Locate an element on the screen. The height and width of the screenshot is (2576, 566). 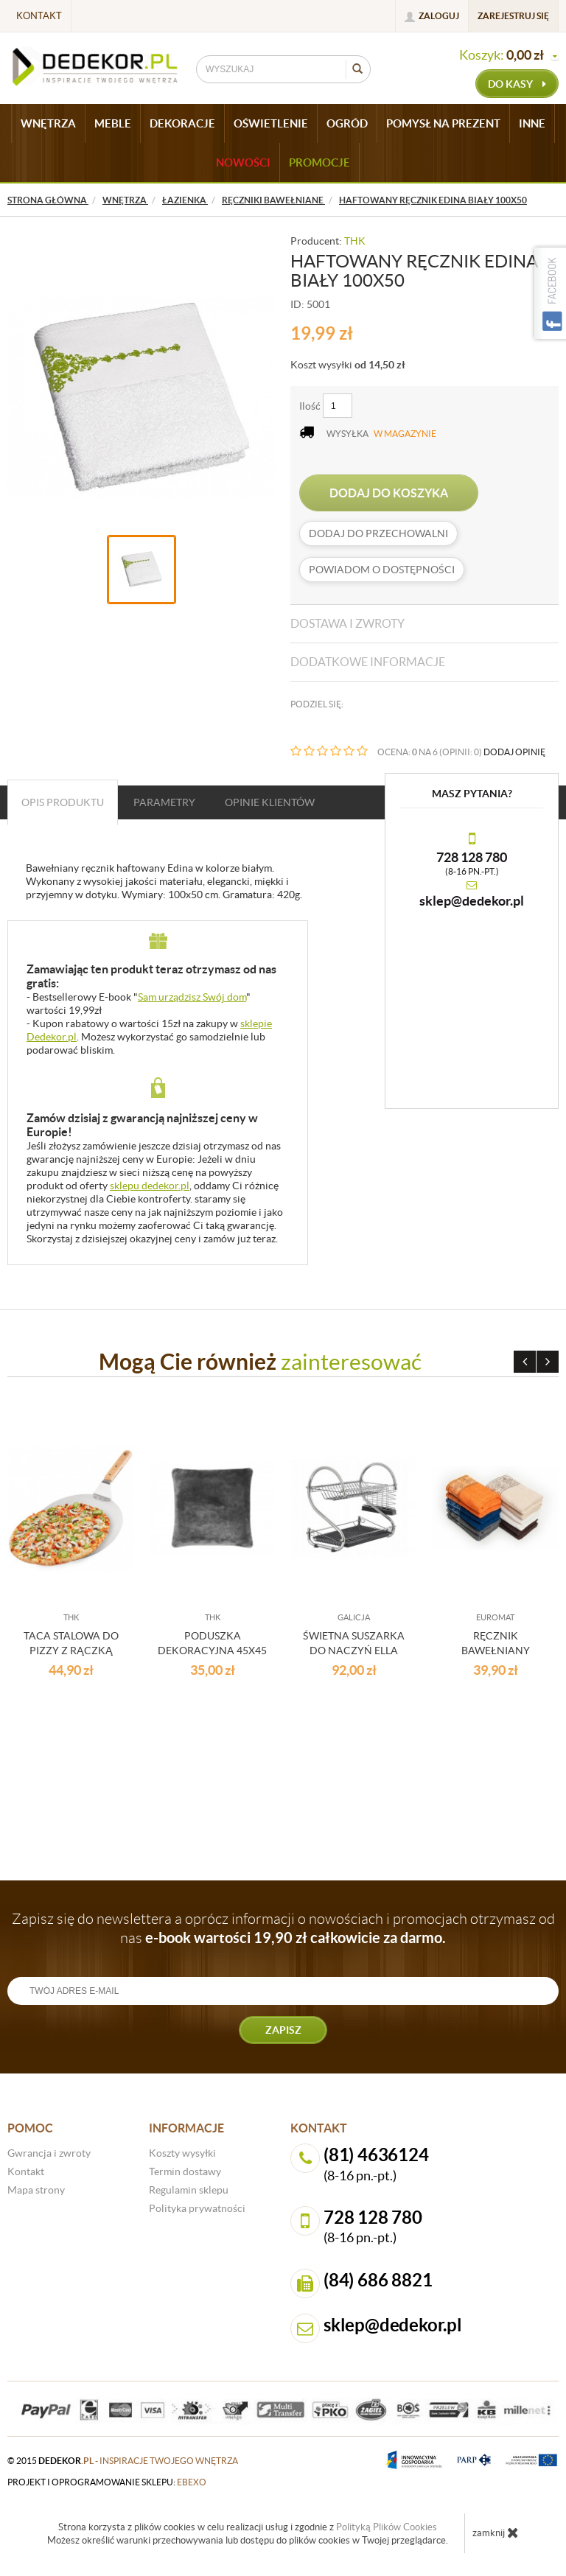
OŚWIETLENIE is located at coordinates (271, 123).